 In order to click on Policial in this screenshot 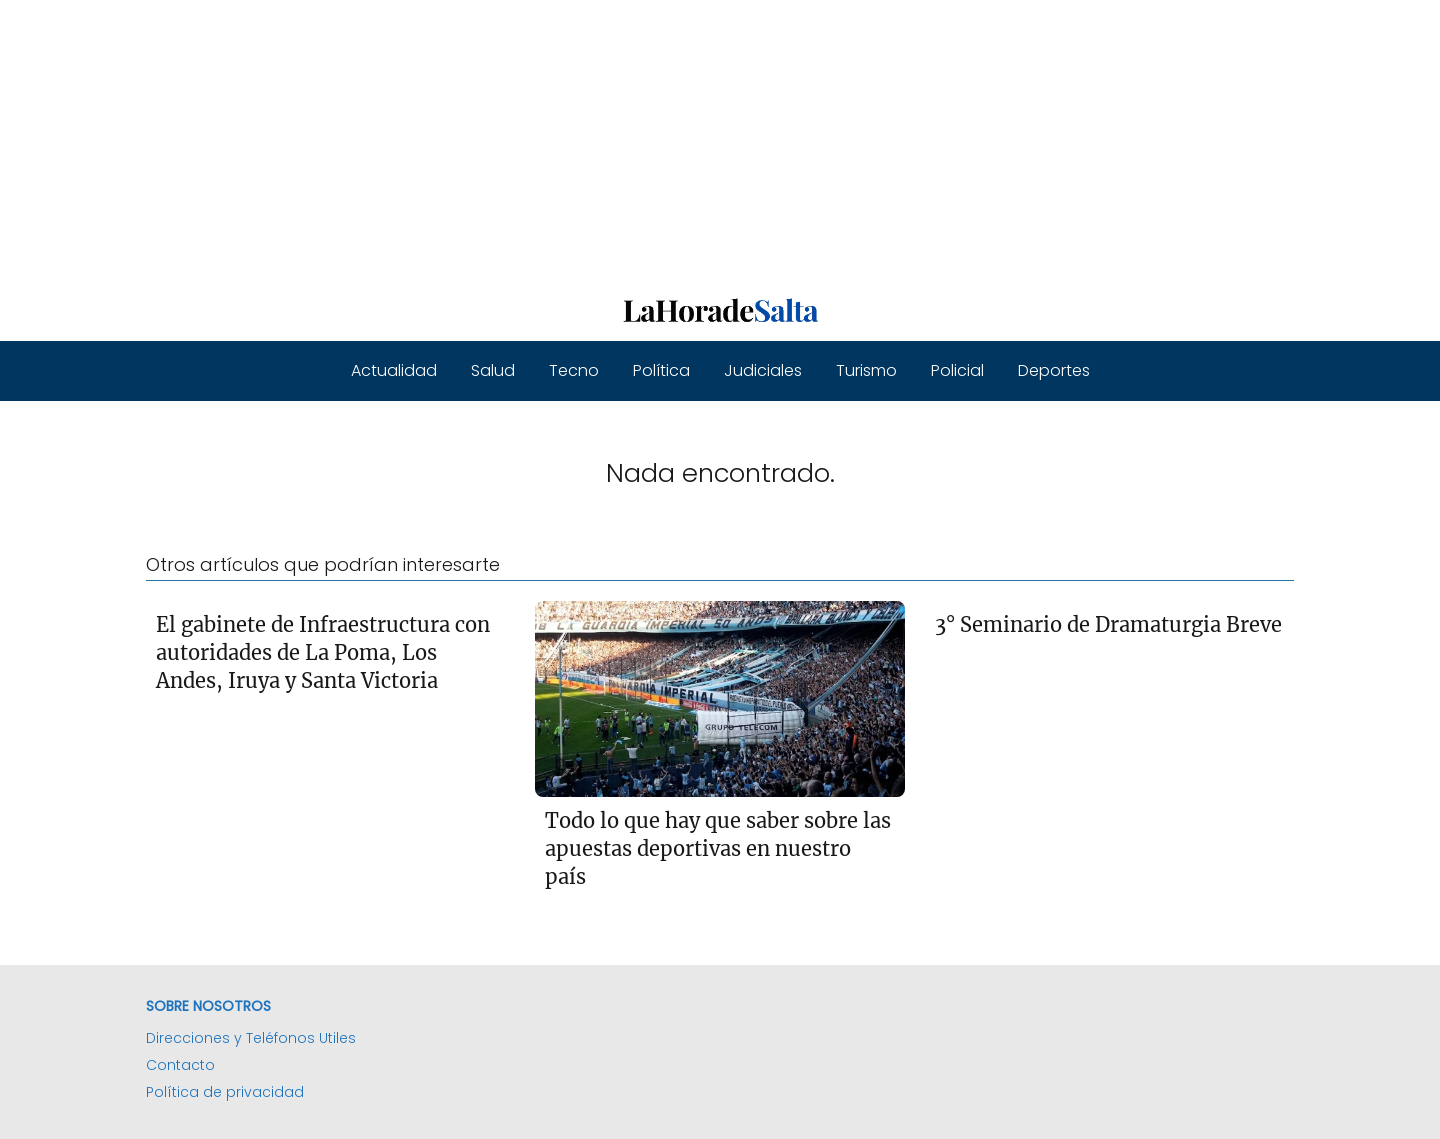, I will do `click(957, 370)`.